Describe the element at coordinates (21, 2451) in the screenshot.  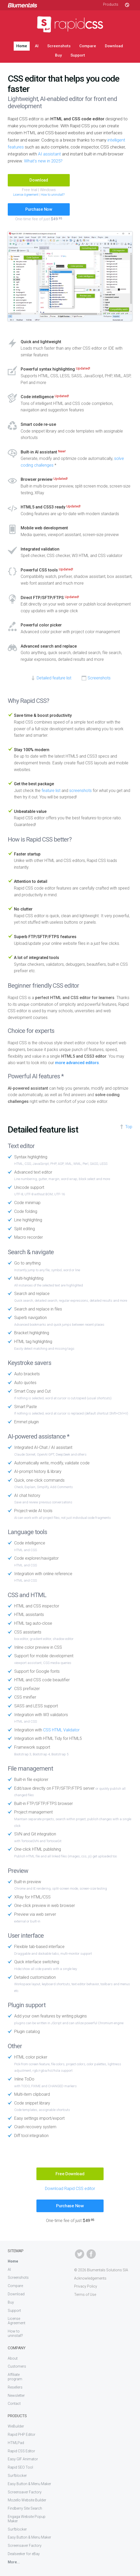
I see `Rapid CSS Editor` at that location.